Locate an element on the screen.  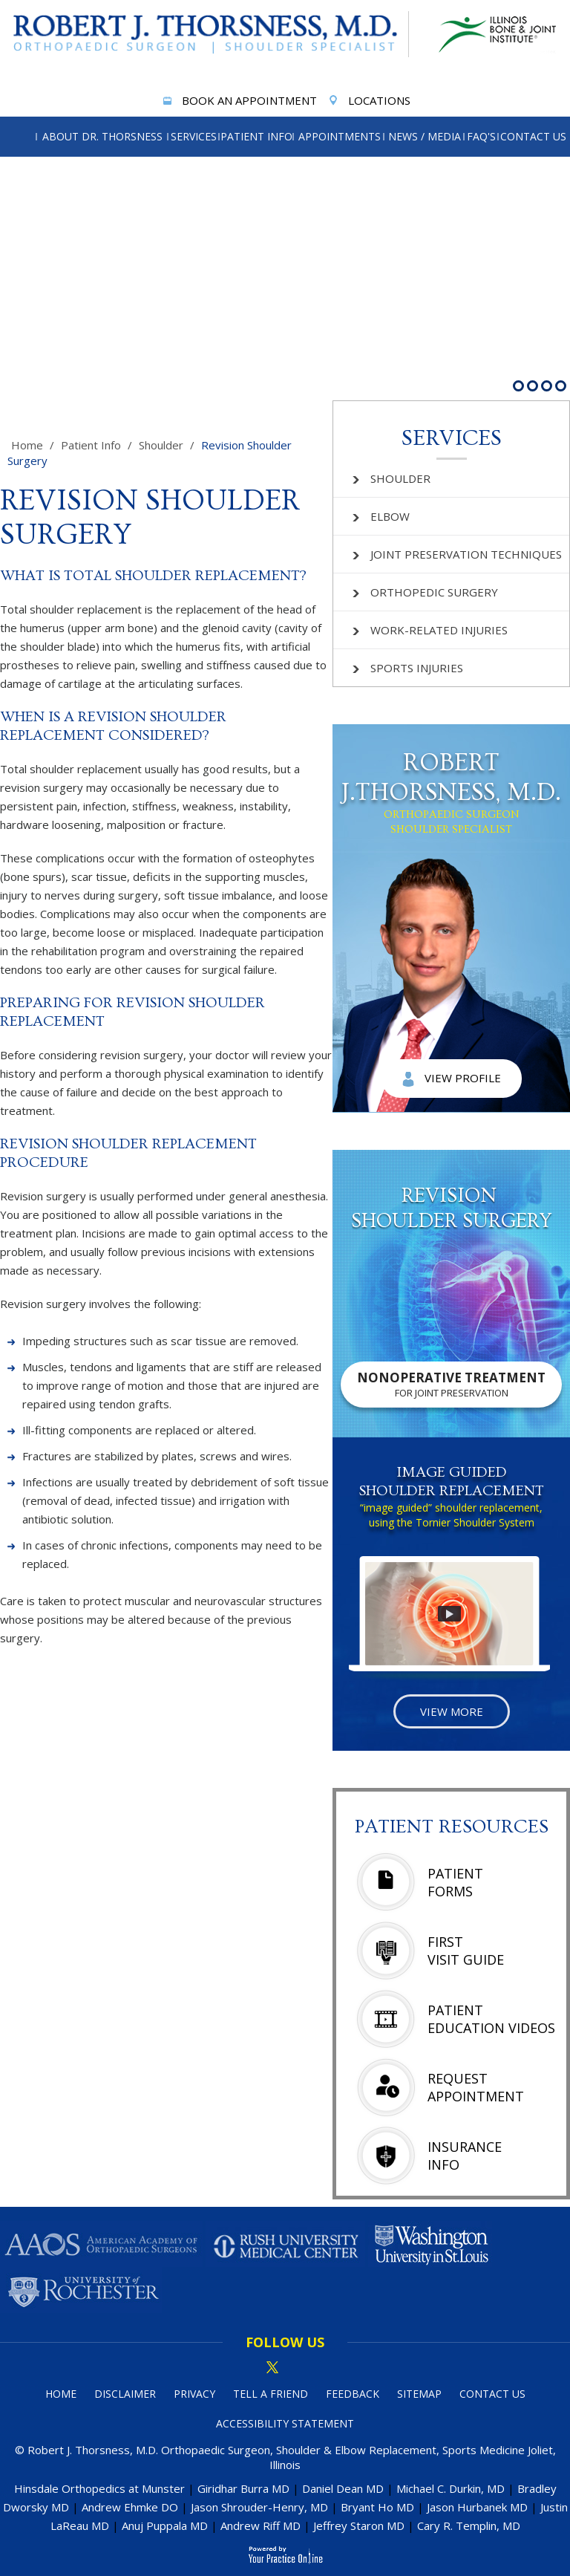
Jason Hurbanek MD is located at coordinates (477, 2506).